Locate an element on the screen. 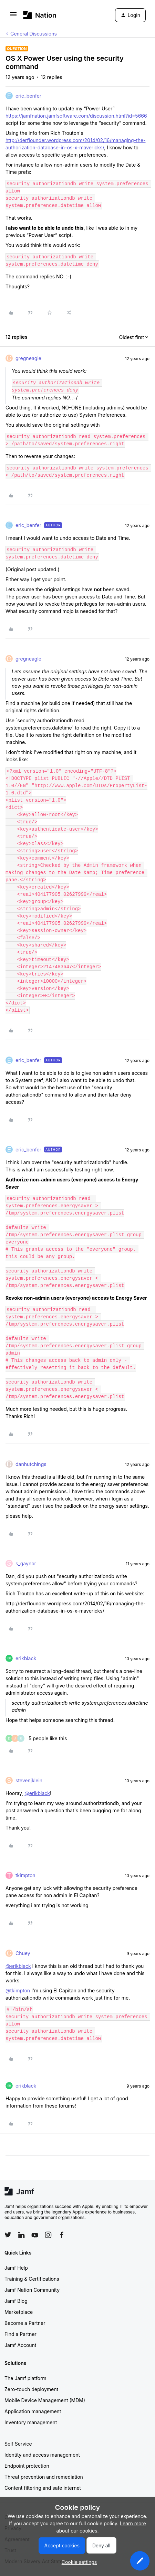 The height and width of the screenshot is (2576, 155). Application management is located at coordinates (32, 2411).